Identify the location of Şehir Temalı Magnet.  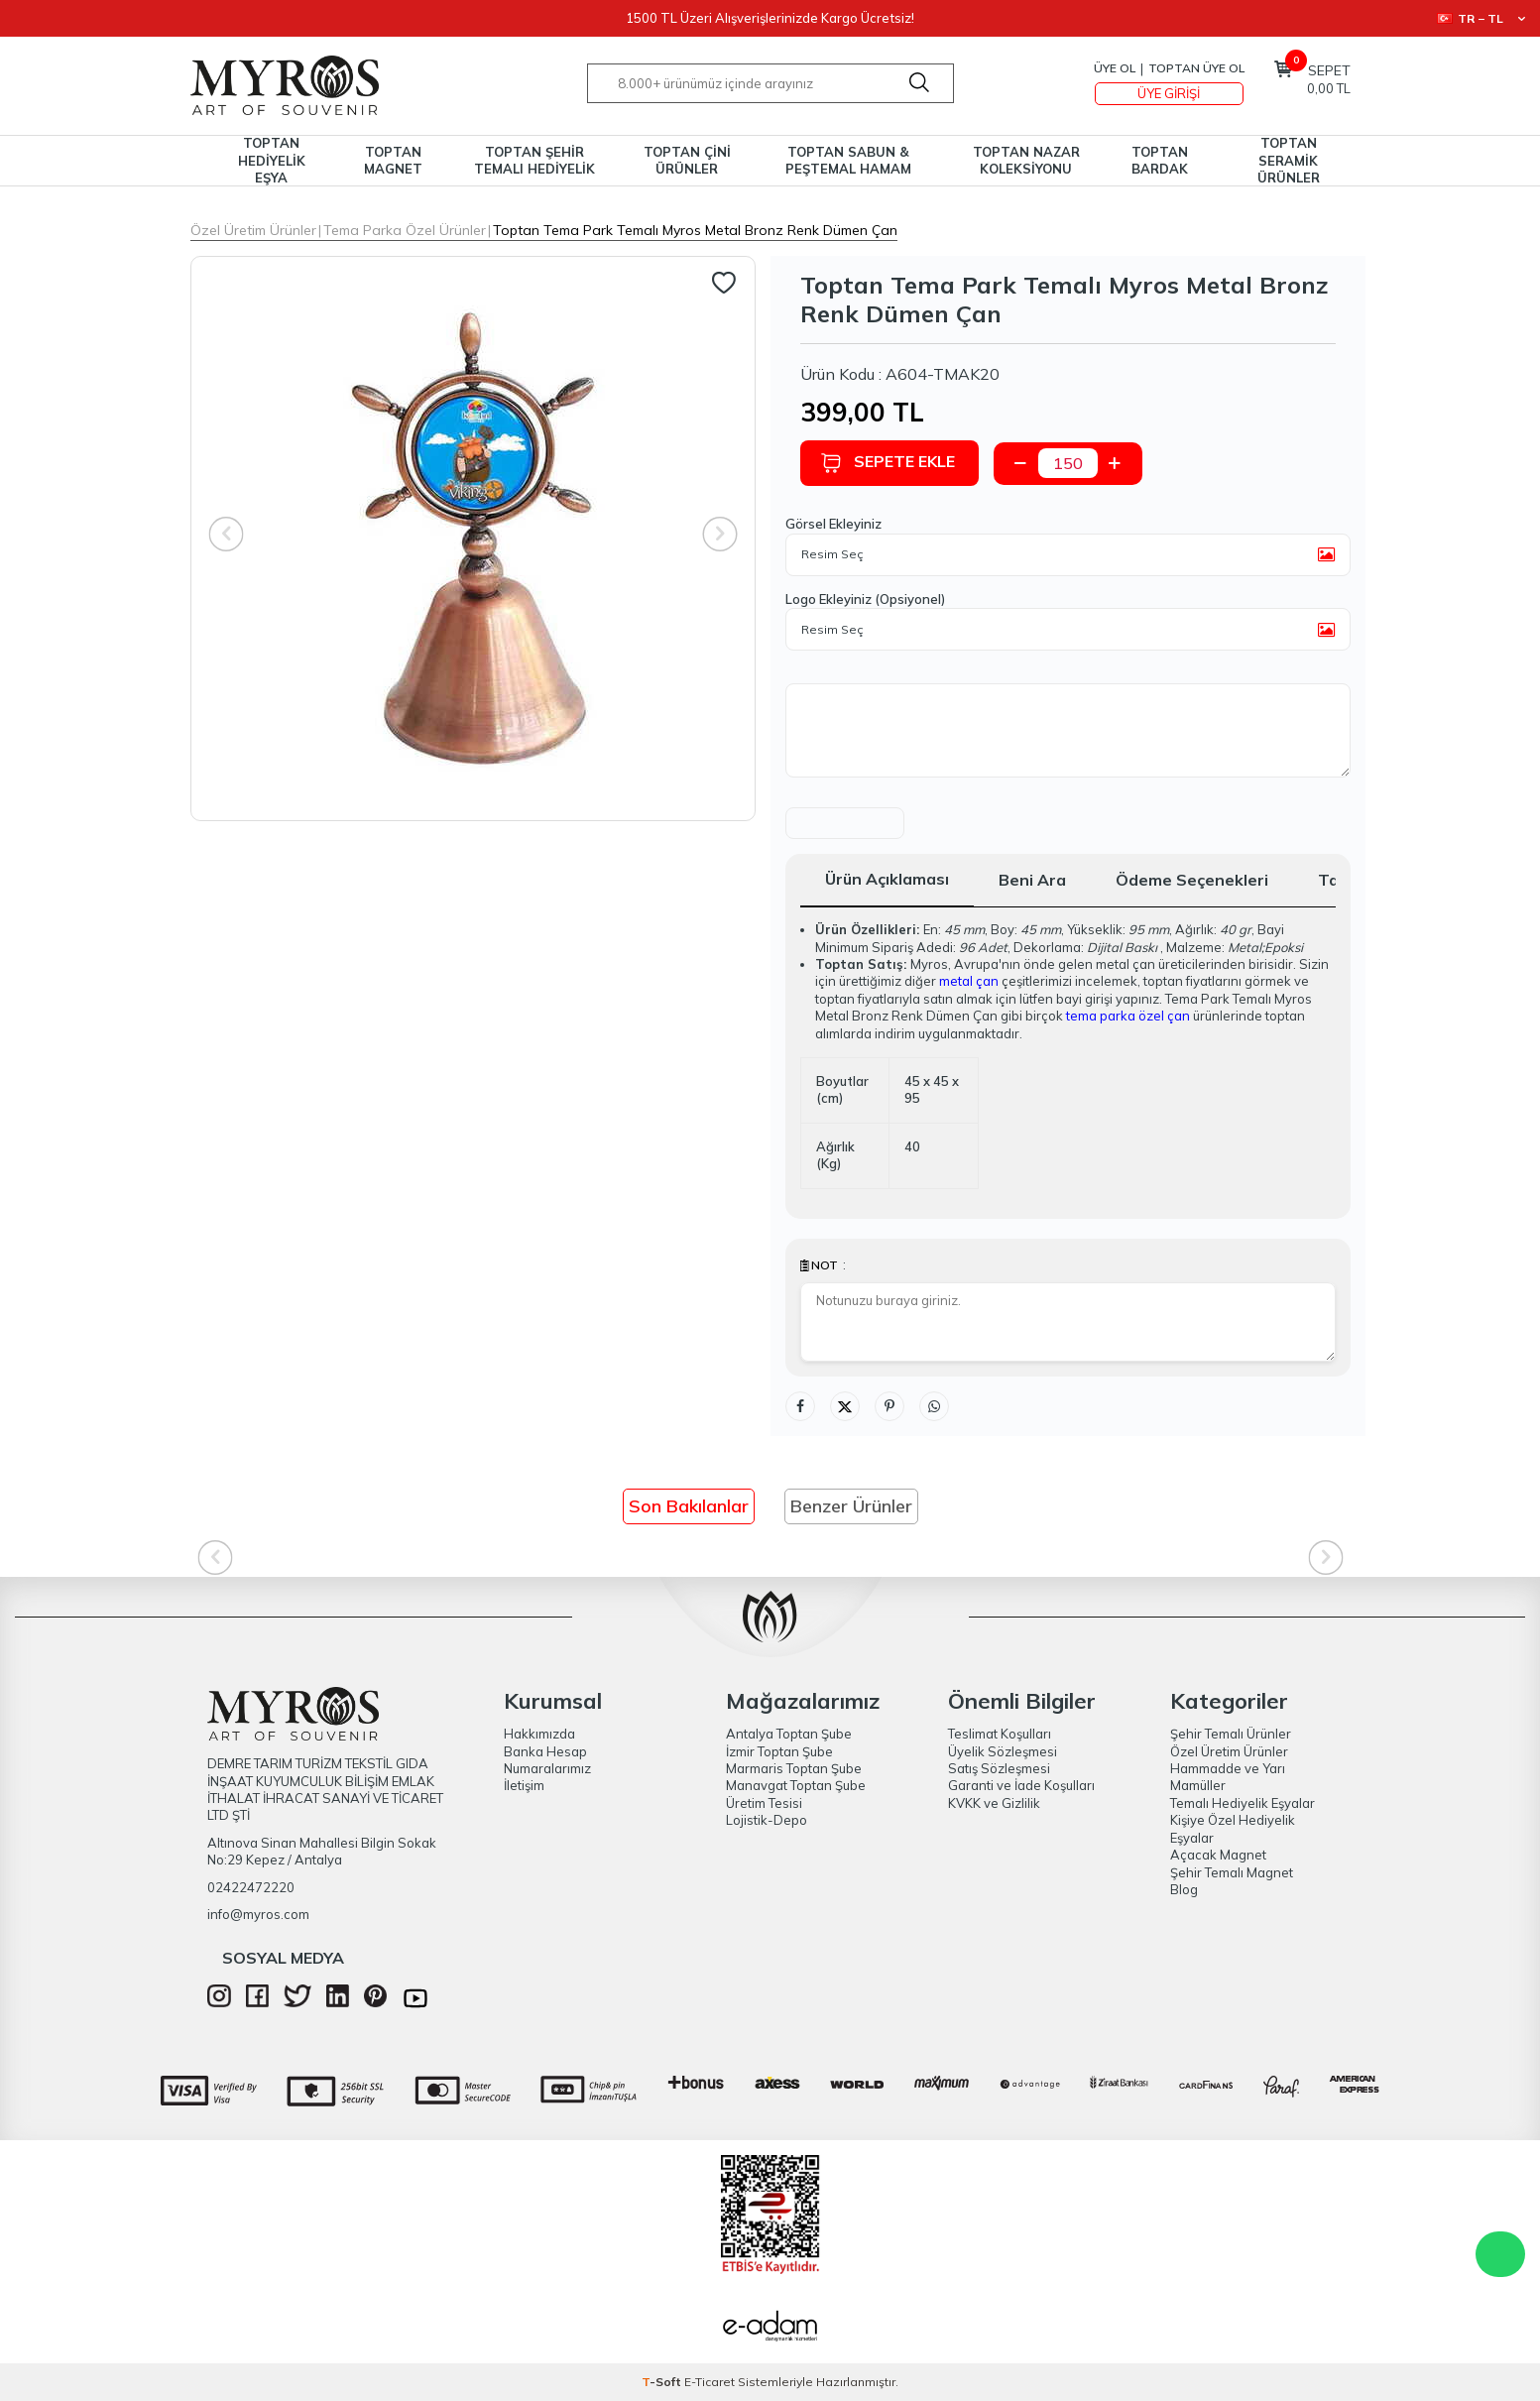
(1231, 1872).